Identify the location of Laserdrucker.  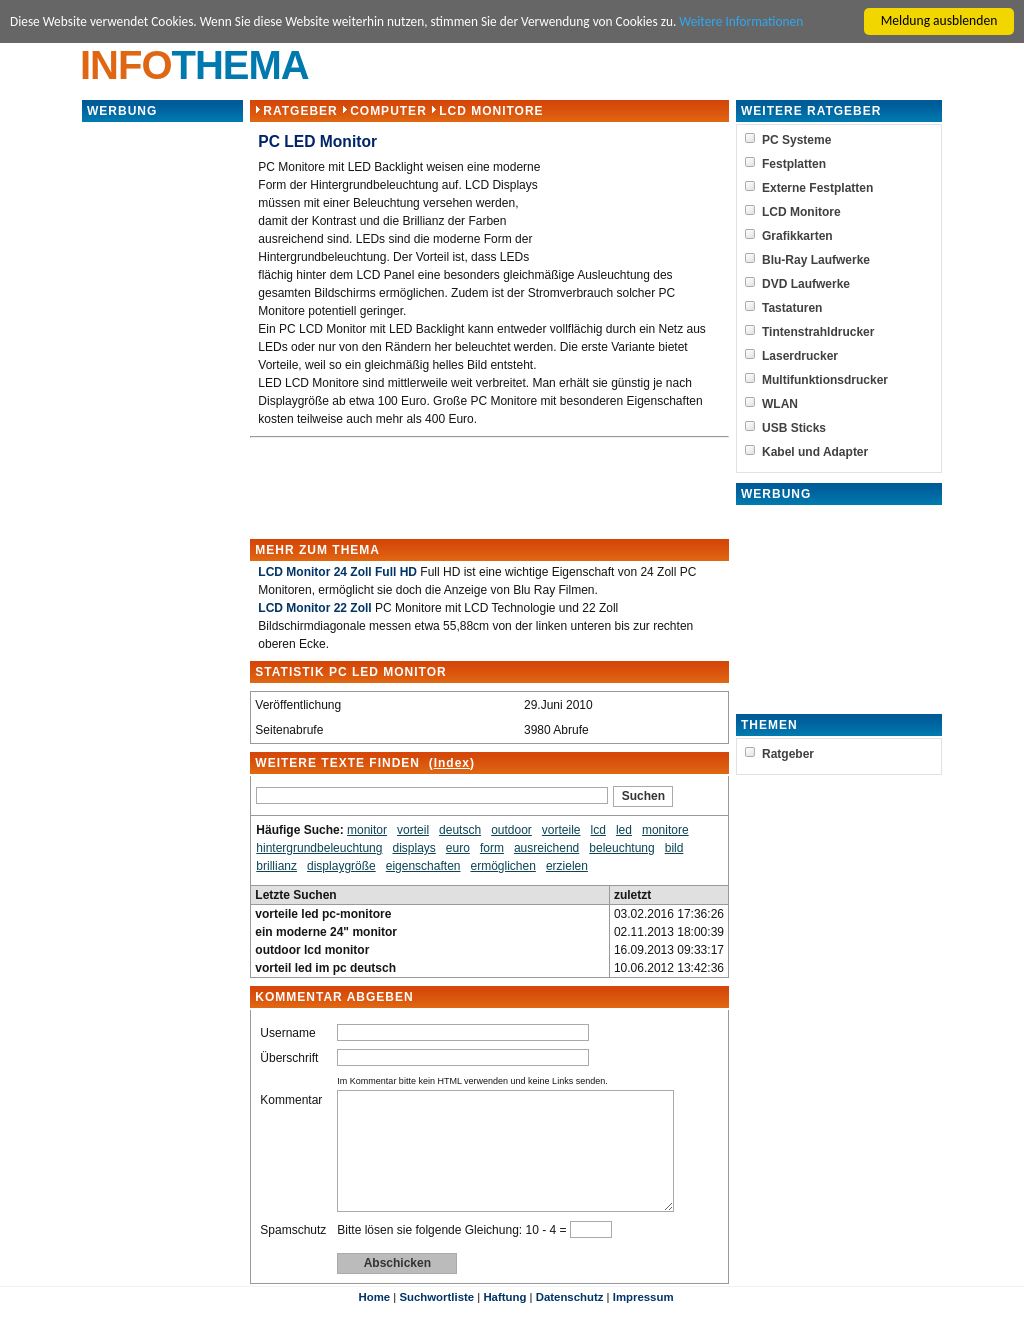
(800, 356).